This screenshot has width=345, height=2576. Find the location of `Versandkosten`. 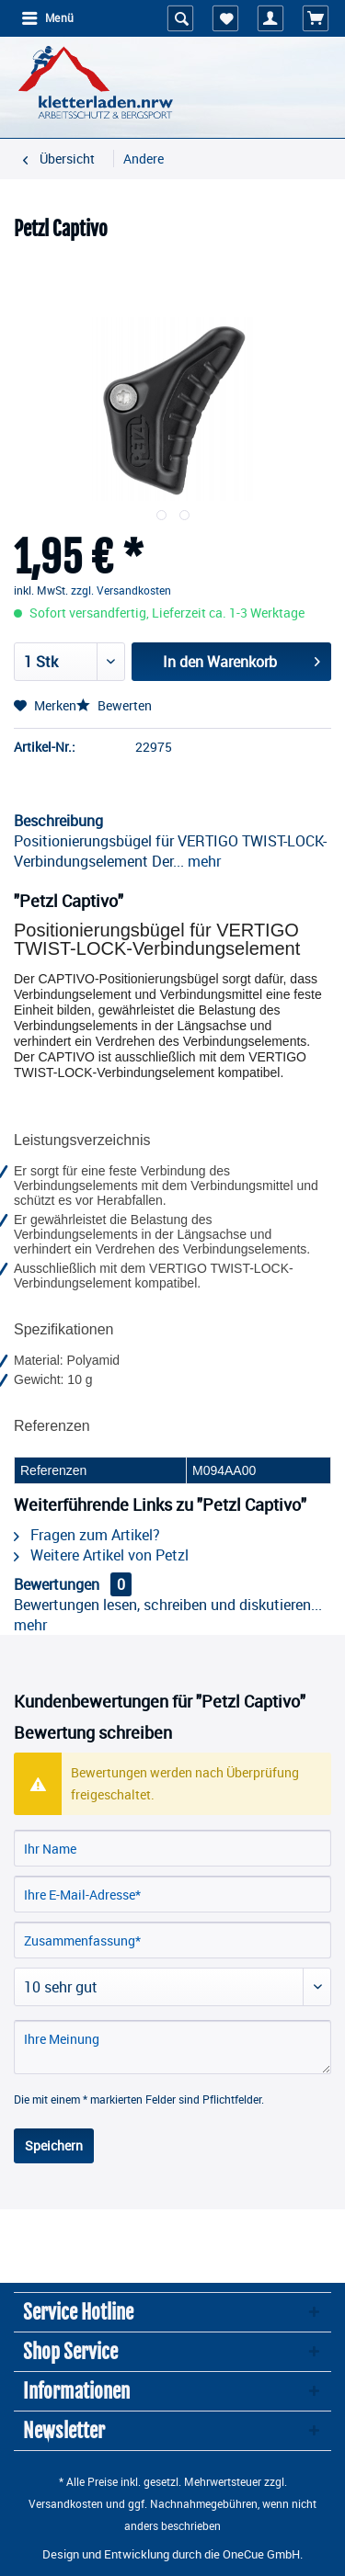

Versandkosten is located at coordinates (66, 2503).